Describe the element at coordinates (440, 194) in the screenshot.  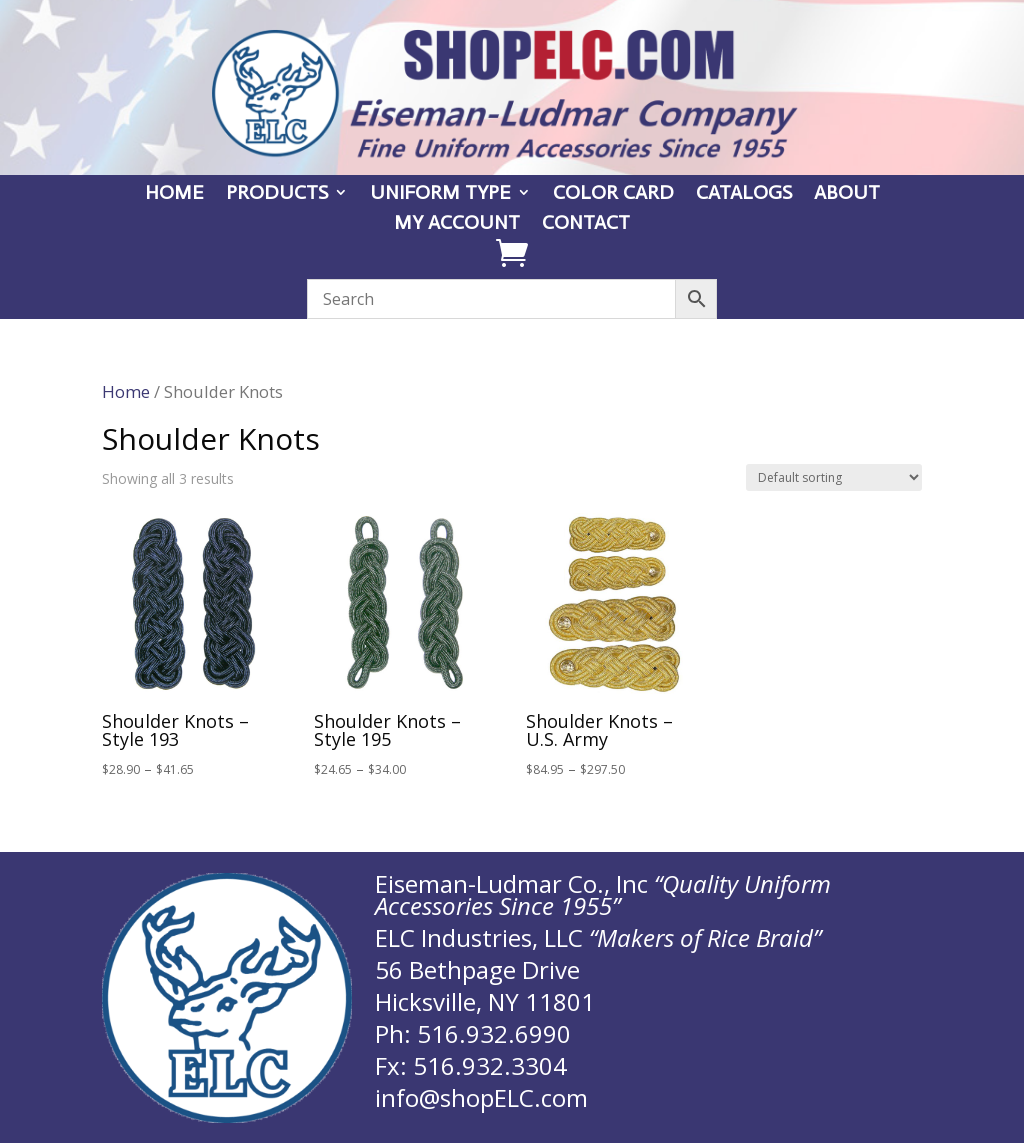
I see `UNIFORM TYPE` at that location.